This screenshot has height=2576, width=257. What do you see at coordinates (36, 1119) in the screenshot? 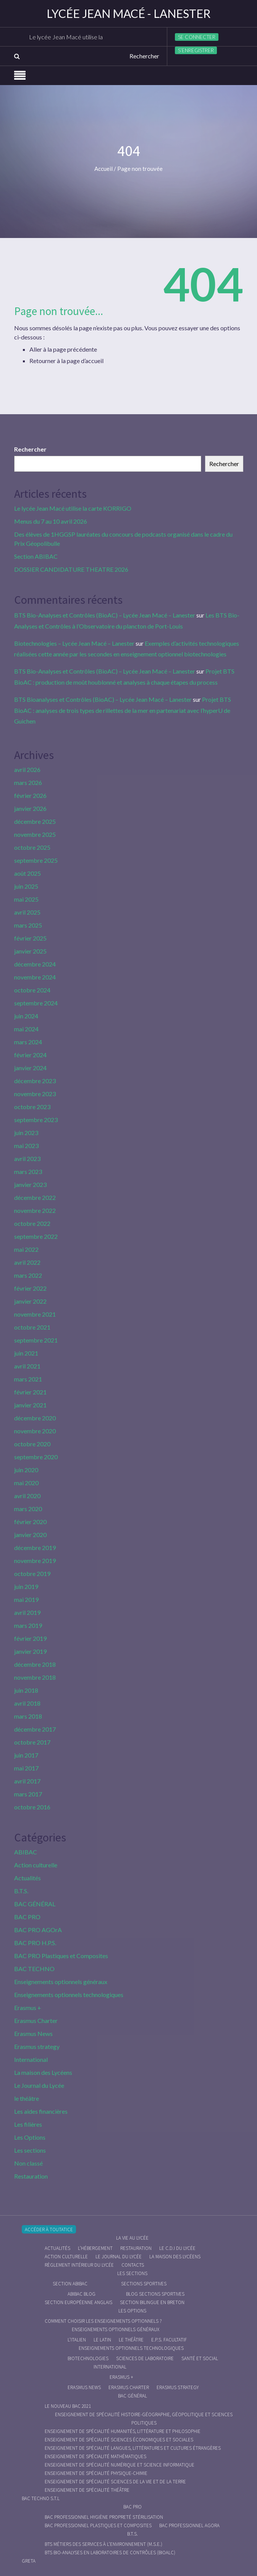
I see `septembre 2023` at bounding box center [36, 1119].